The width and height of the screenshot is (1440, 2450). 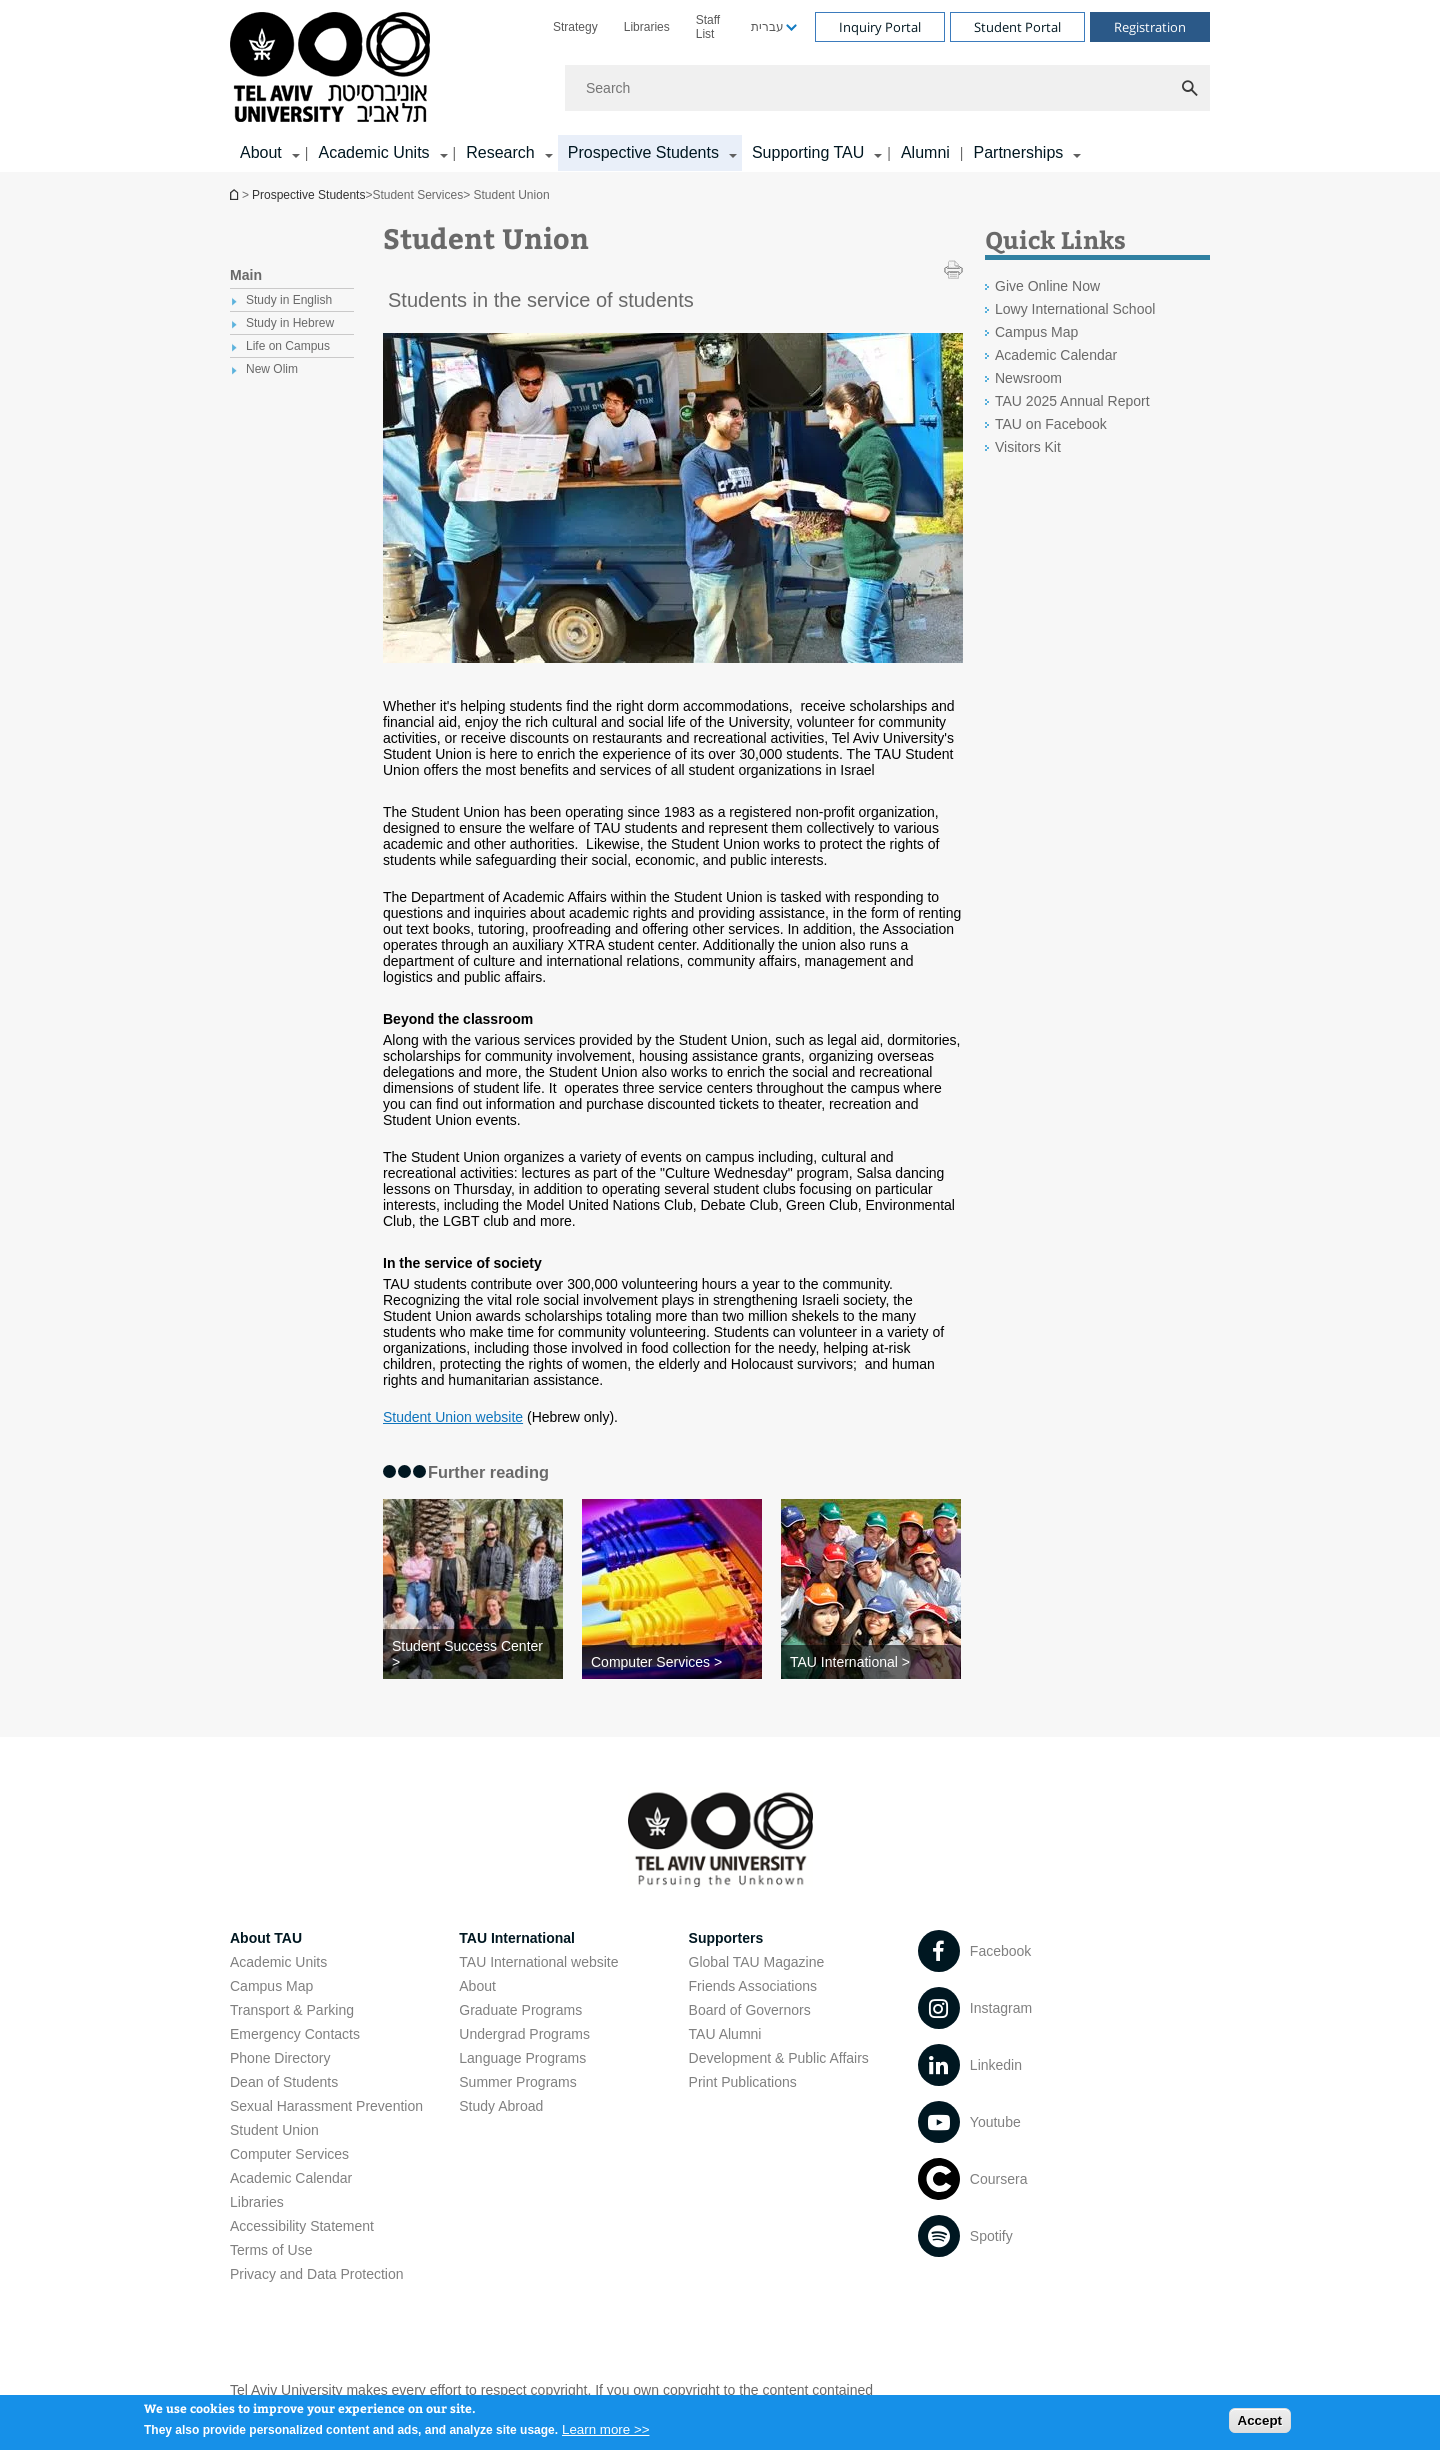 What do you see at coordinates (779, 2058) in the screenshot?
I see `Development & Public Affairs` at bounding box center [779, 2058].